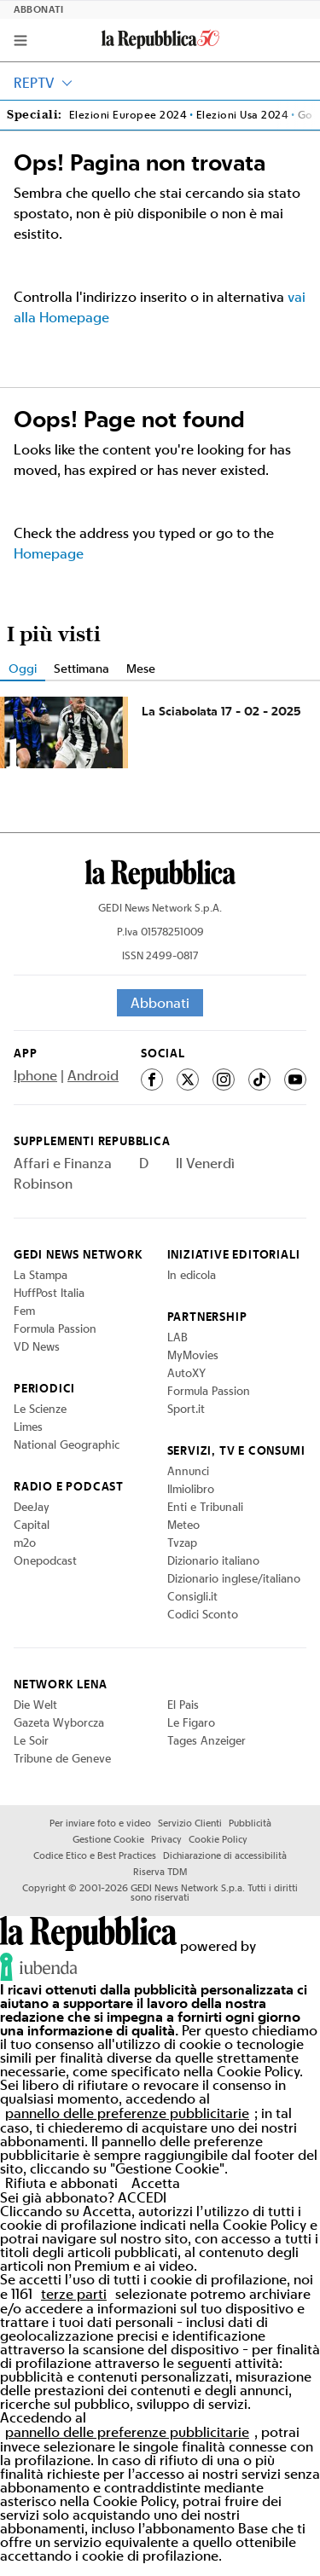 This screenshot has height=2576, width=320. What do you see at coordinates (61, 2183) in the screenshot?
I see `Rifiuta e abbonati [button]` at bounding box center [61, 2183].